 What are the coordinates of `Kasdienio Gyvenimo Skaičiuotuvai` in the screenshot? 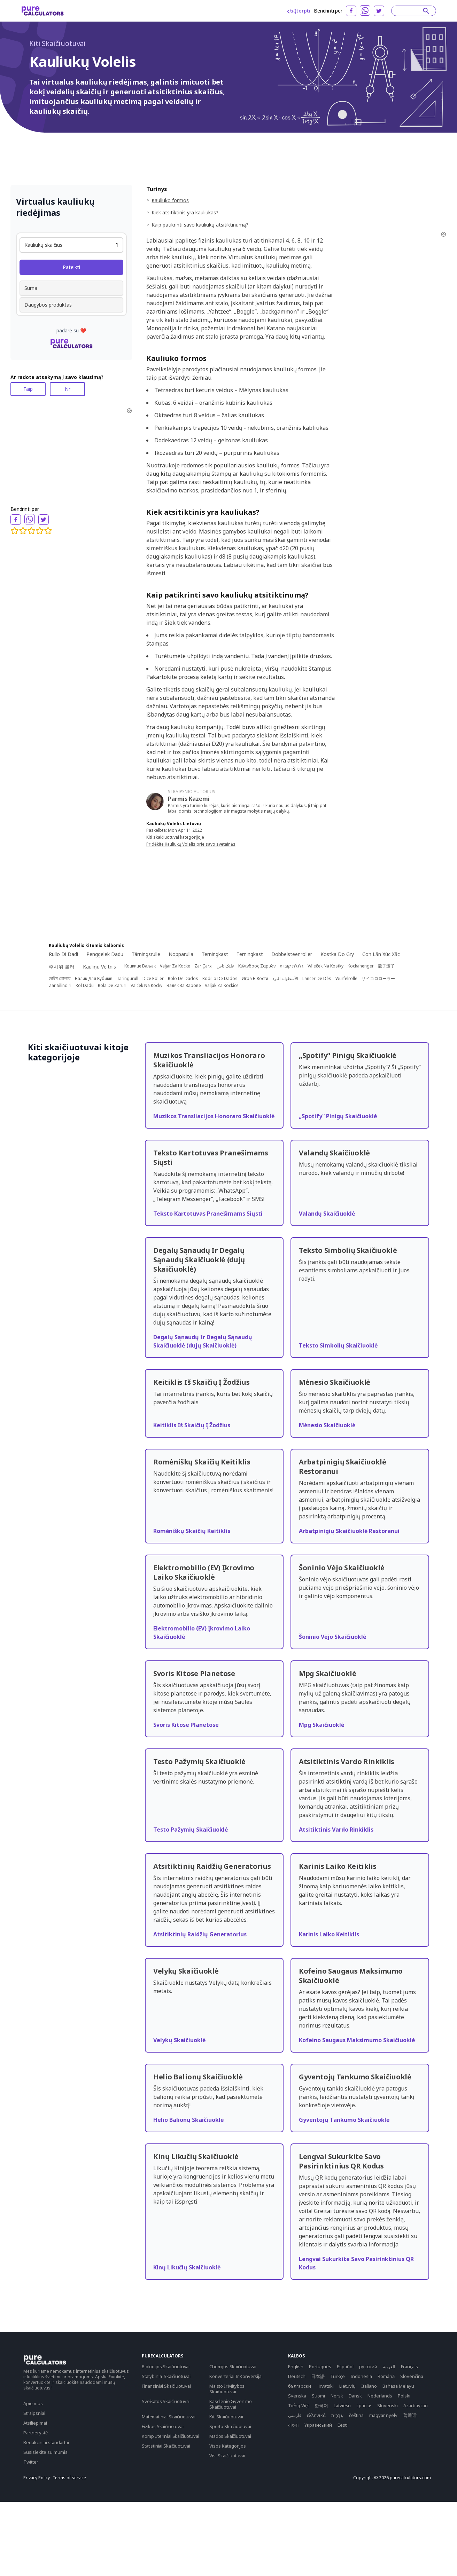 It's located at (230, 2404).